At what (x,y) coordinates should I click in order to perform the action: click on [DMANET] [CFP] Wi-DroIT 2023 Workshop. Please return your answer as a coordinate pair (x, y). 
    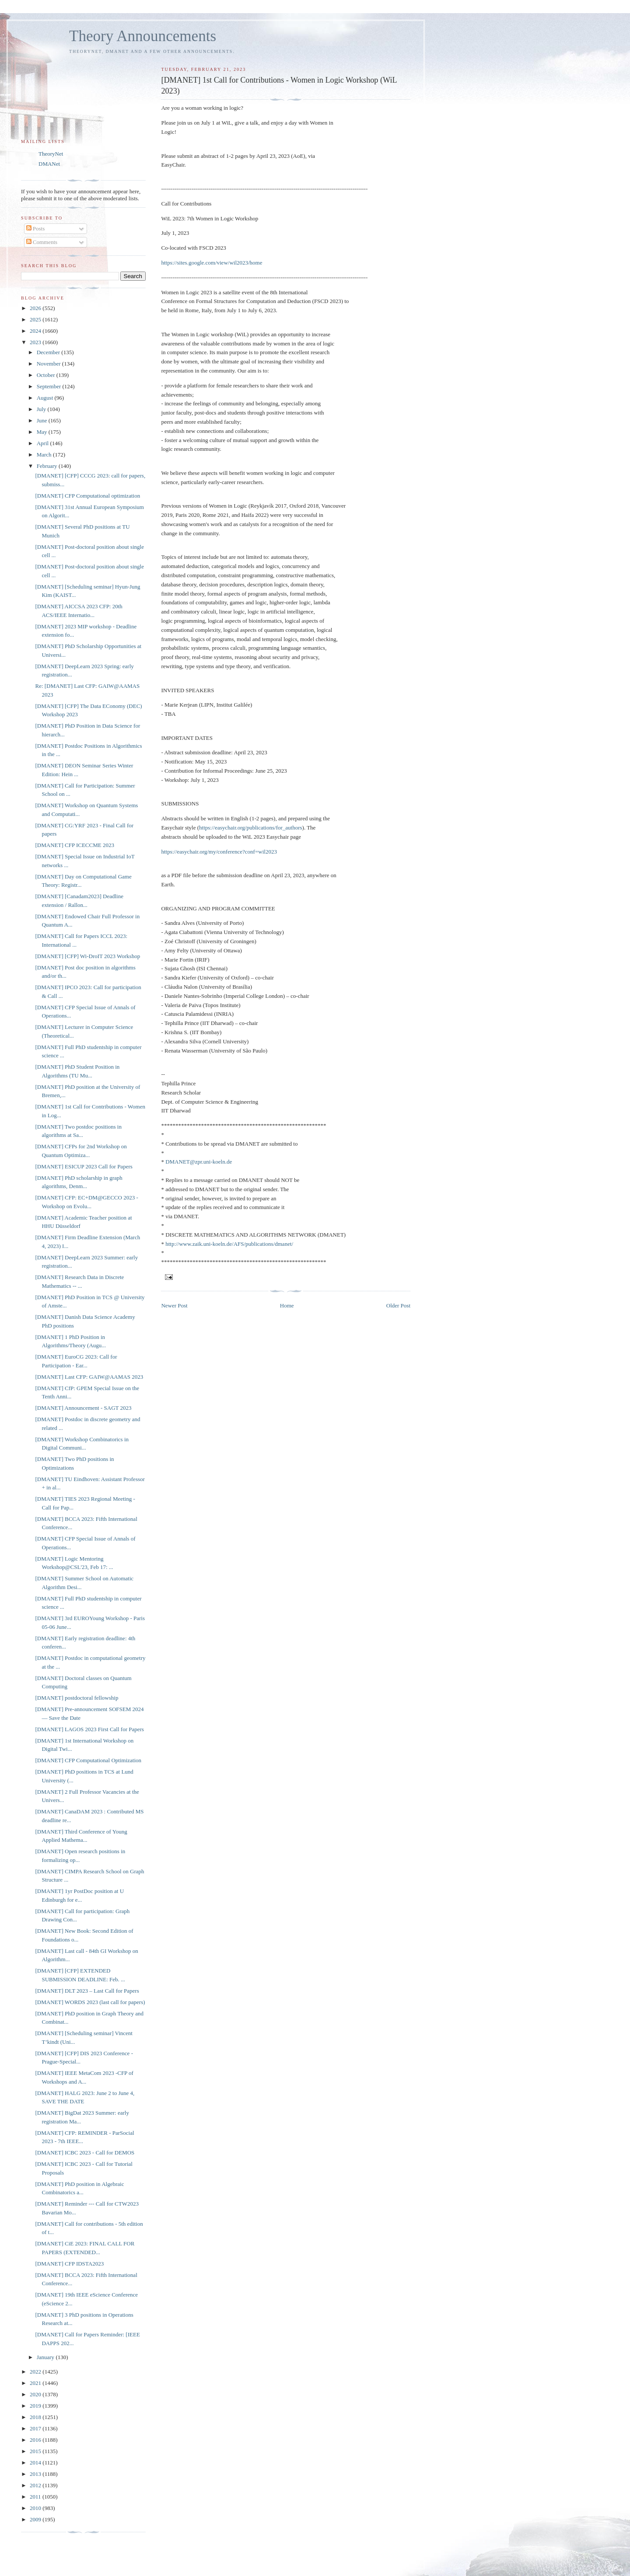
    Looking at the image, I should click on (87, 956).